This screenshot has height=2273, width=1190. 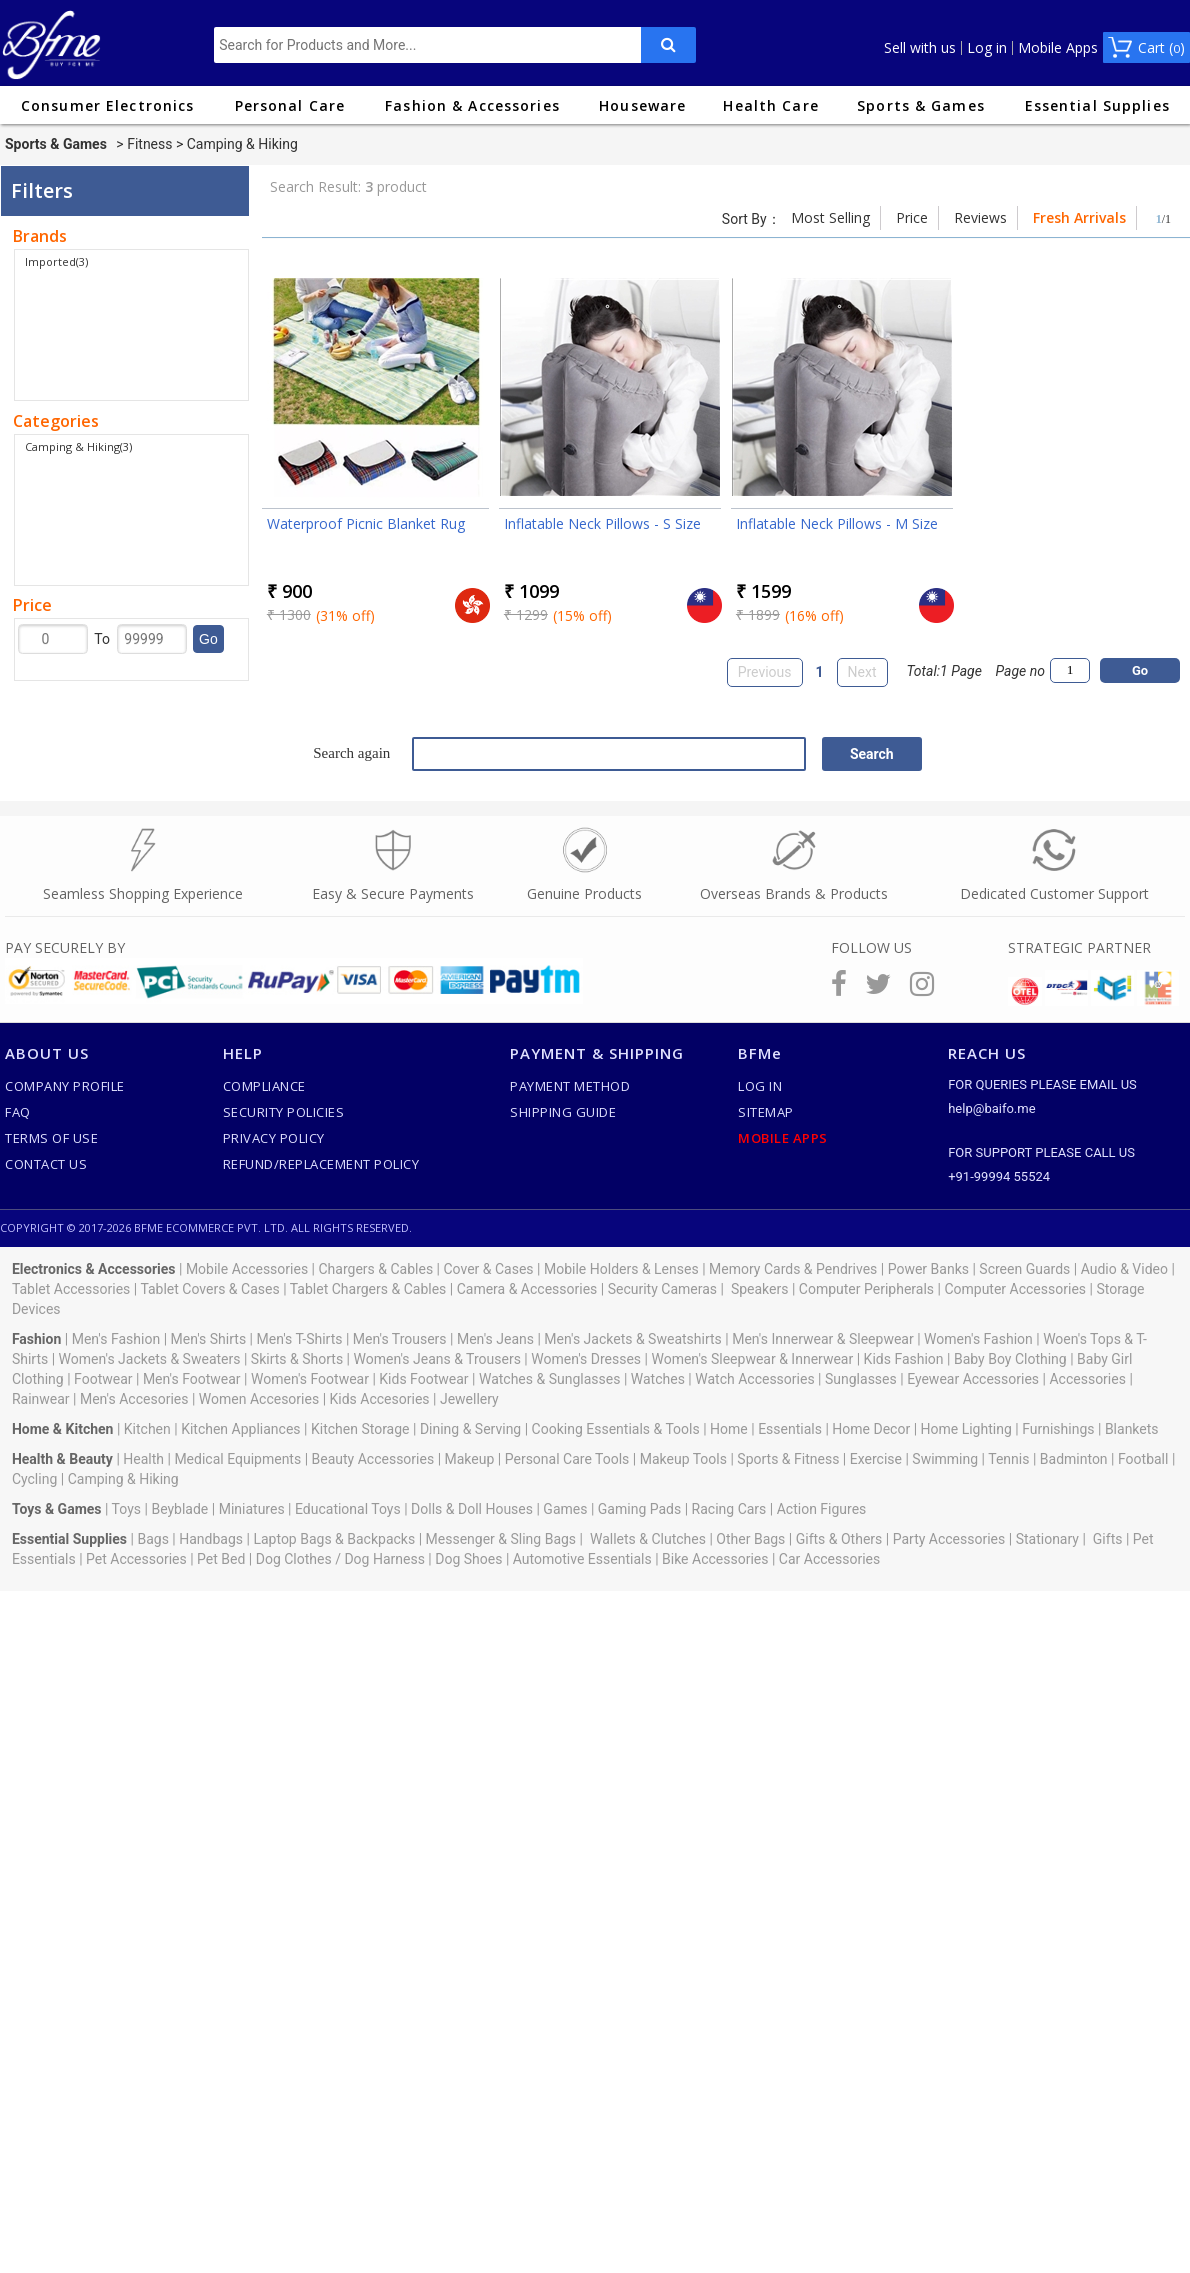 I want to click on Tennis, so click(x=1008, y=1459).